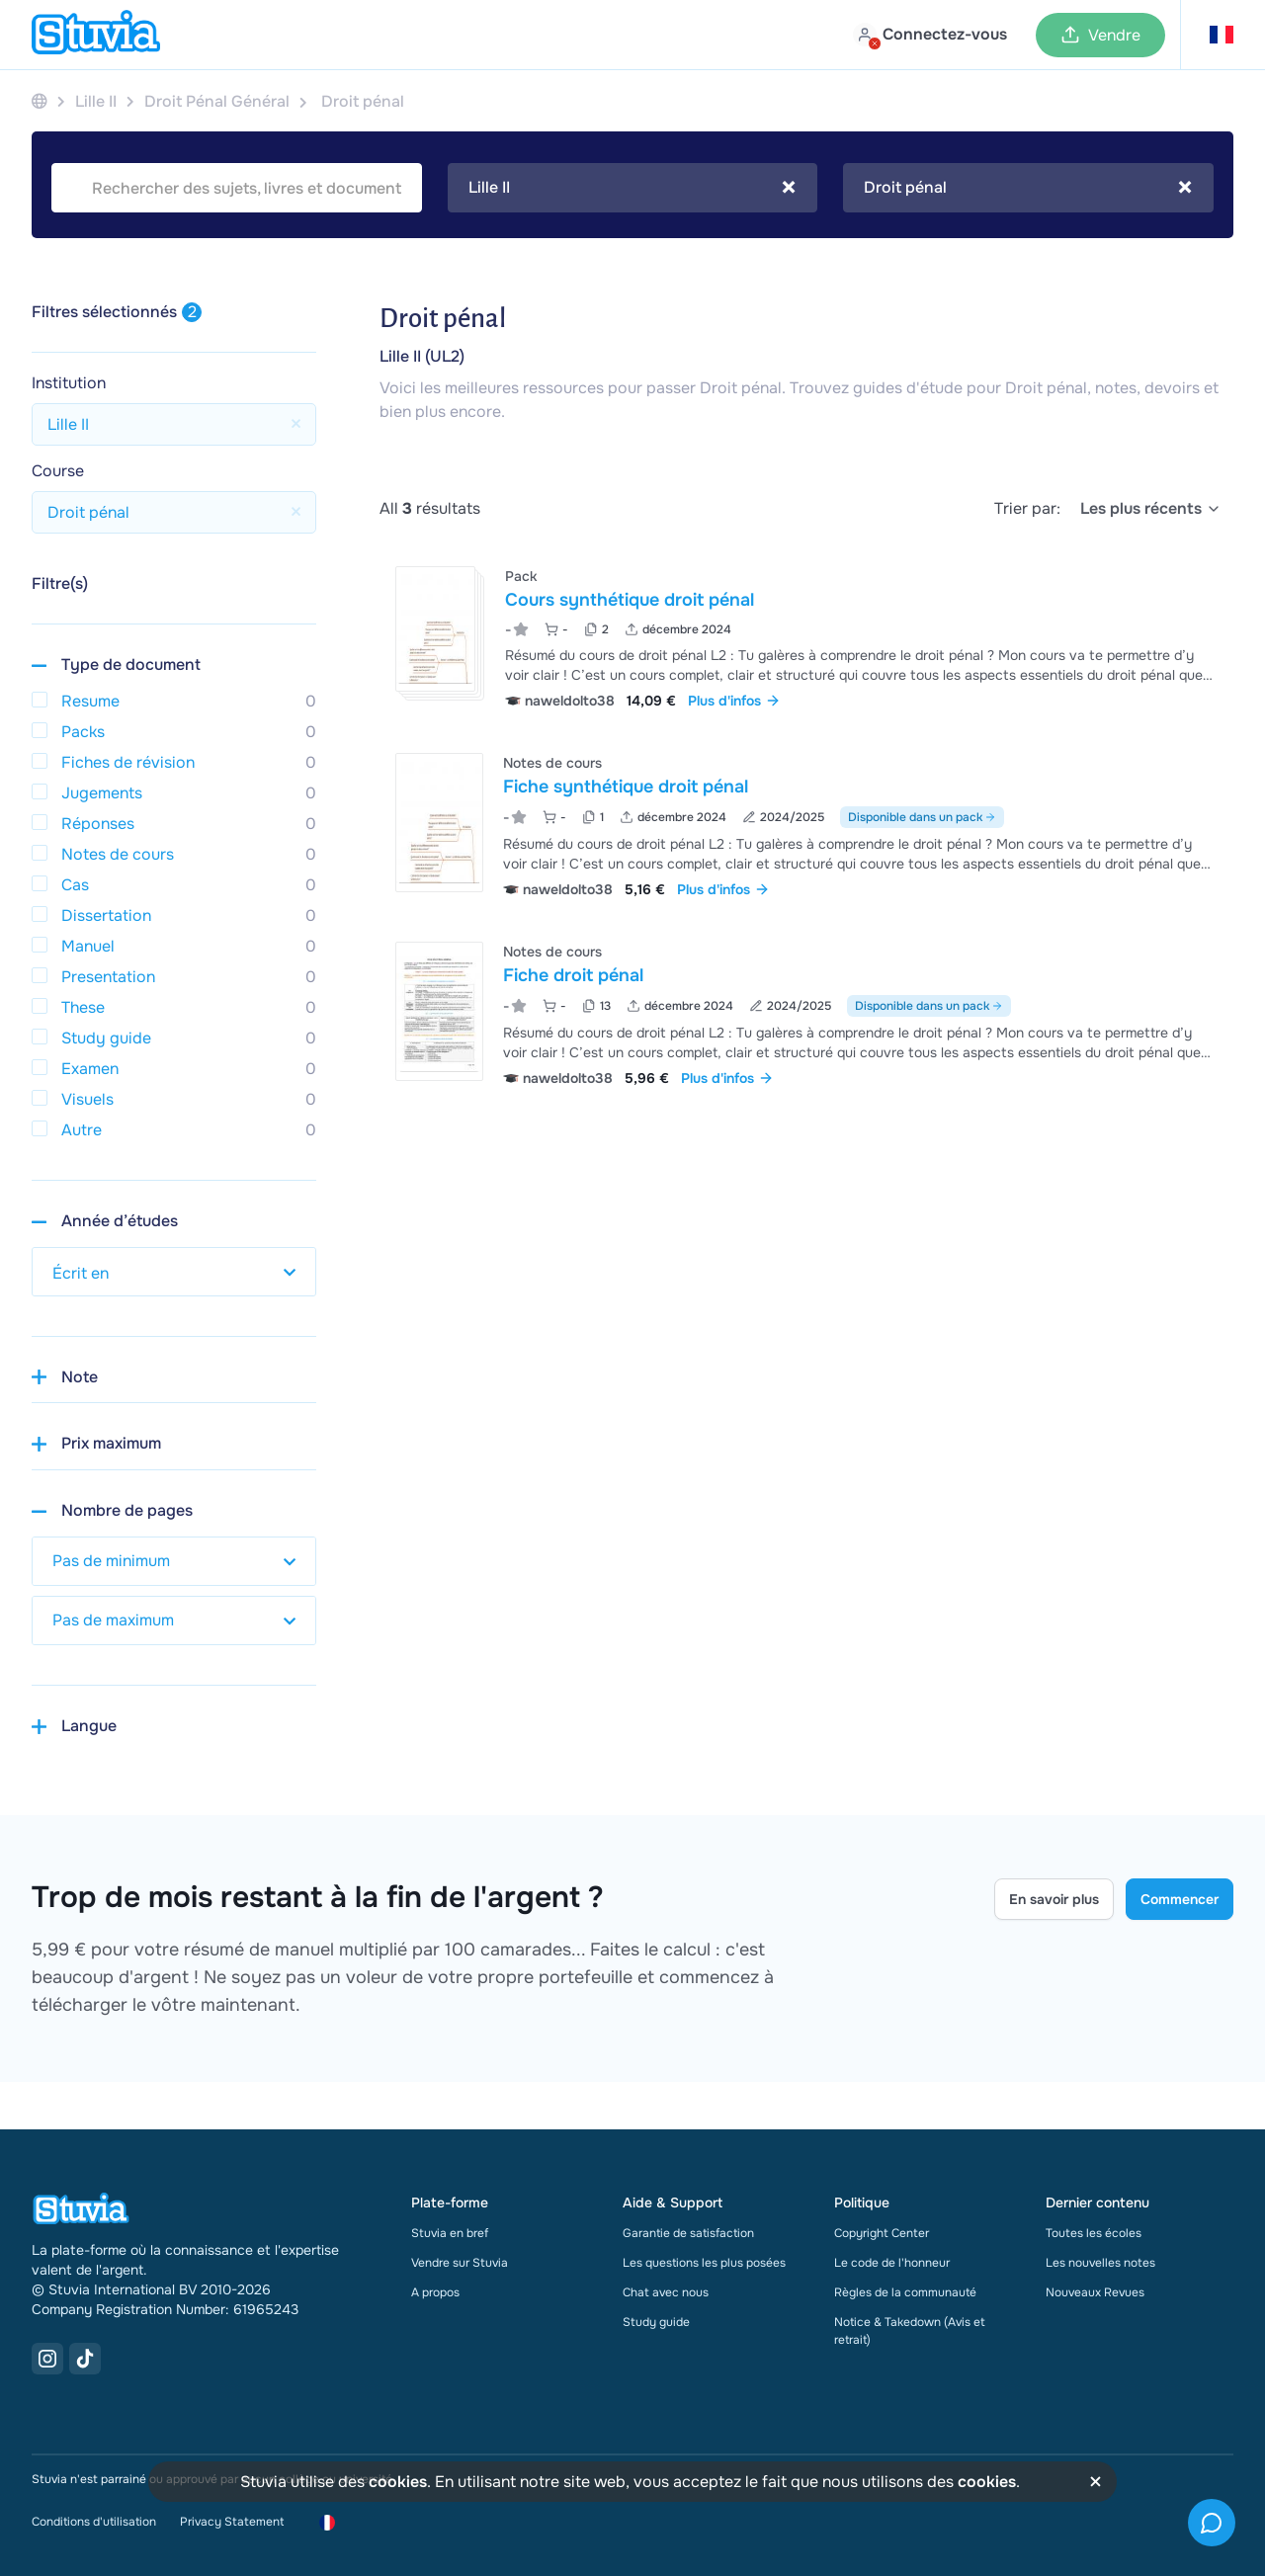  What do you see at coordinates (449, 2233) in the screenshot?
I see `Stuvia en bref` at bounding box center [449, 2233].